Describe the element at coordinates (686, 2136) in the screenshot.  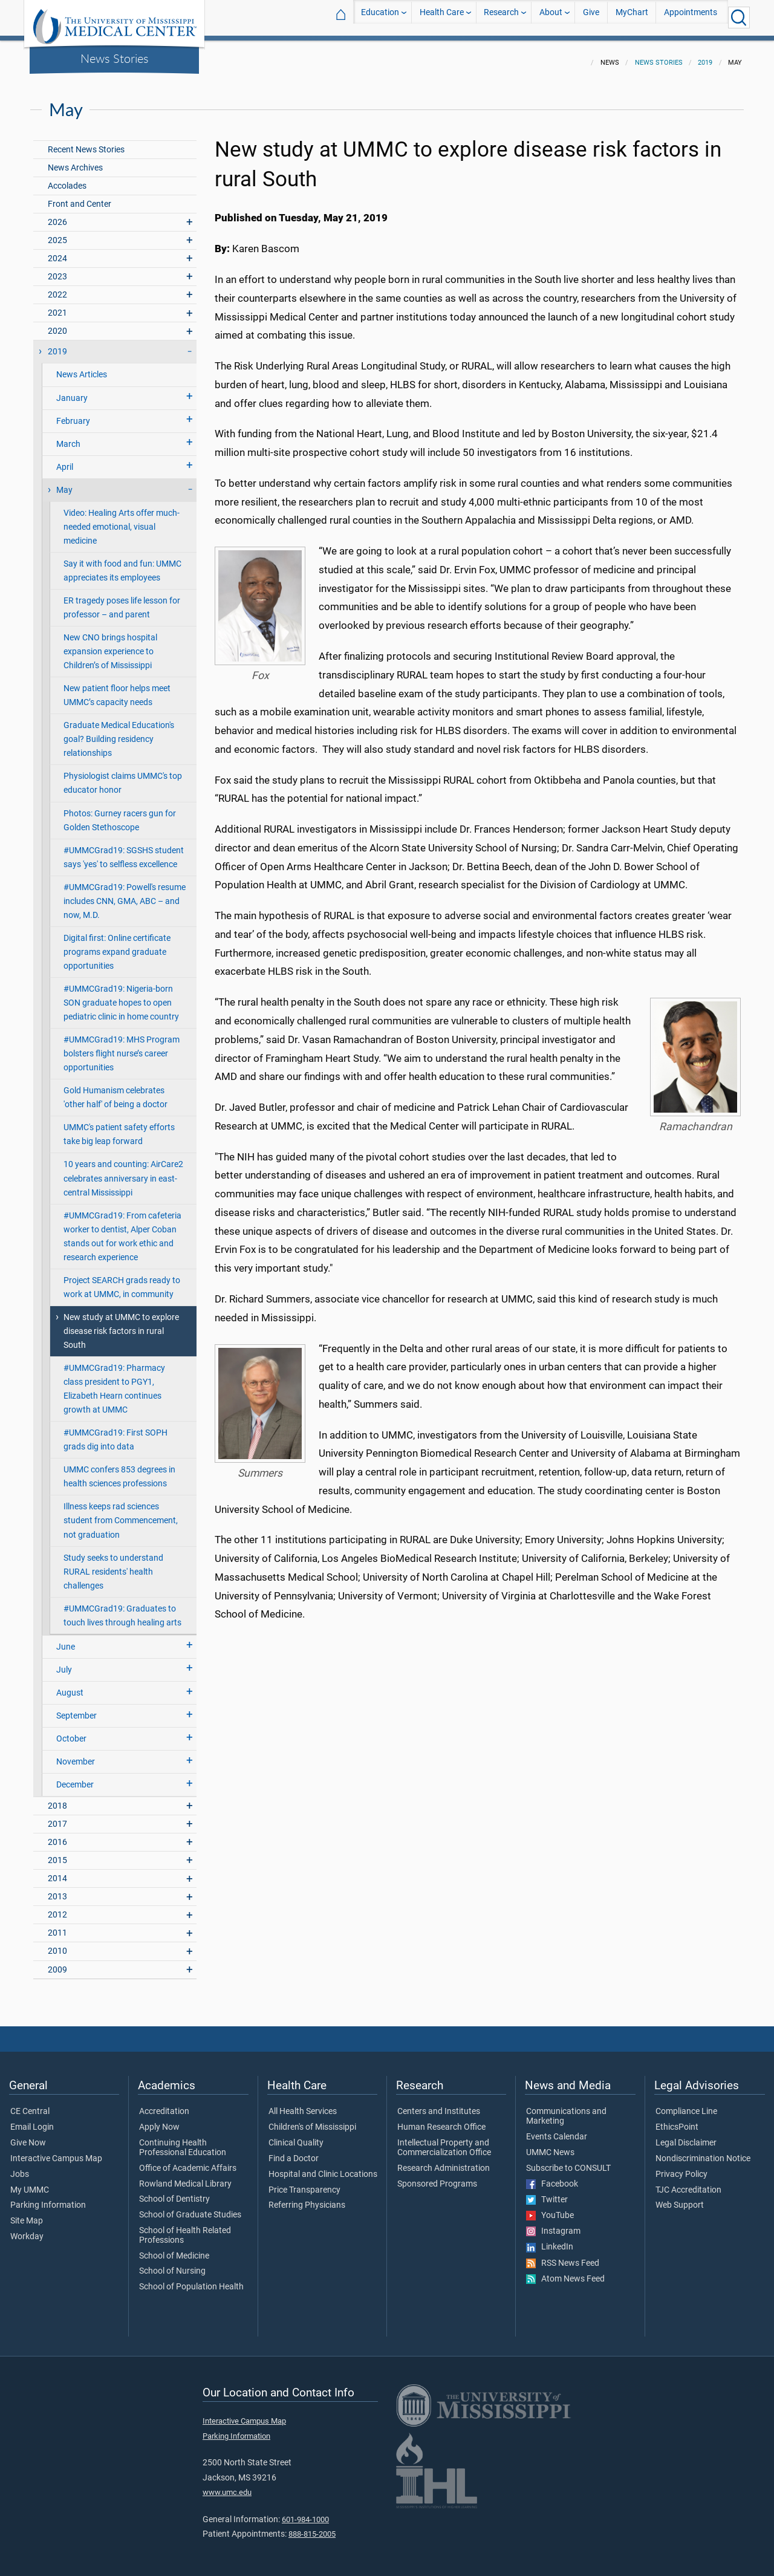
I see `Legal Disclaimer` at that location.